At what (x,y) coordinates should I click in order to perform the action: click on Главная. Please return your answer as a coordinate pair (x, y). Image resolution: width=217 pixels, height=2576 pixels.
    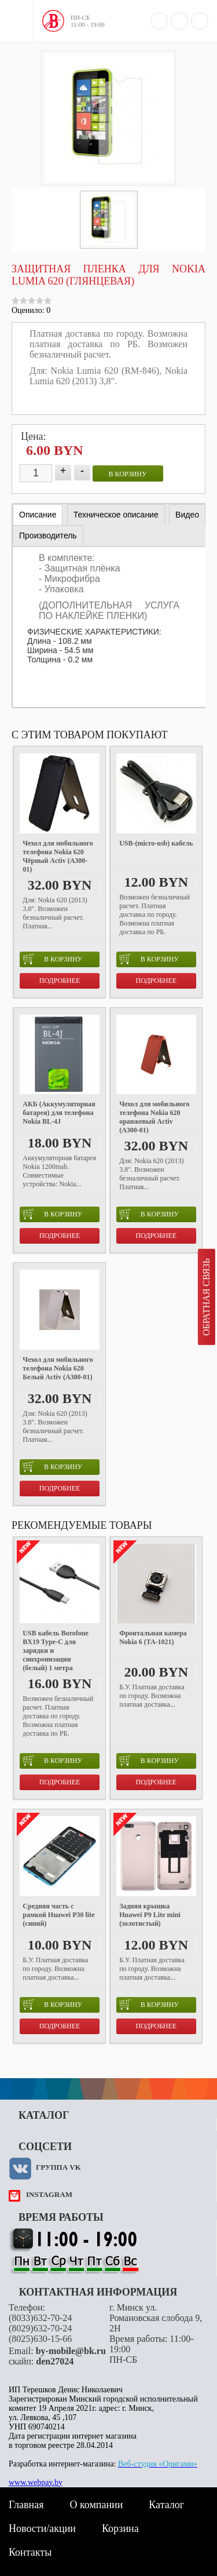
    Looking at the image, I should click on (26, 2505).